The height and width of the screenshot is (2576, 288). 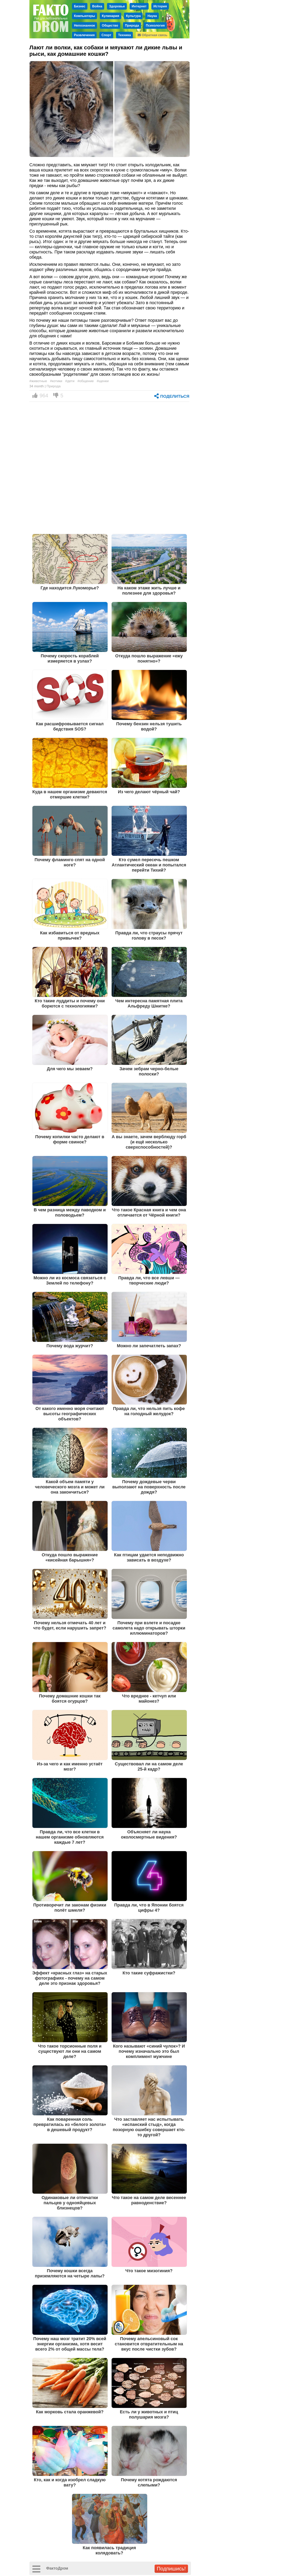 I want to click on Правда ли, что все левши — творческие люди?, so click(x=149, y=1280).